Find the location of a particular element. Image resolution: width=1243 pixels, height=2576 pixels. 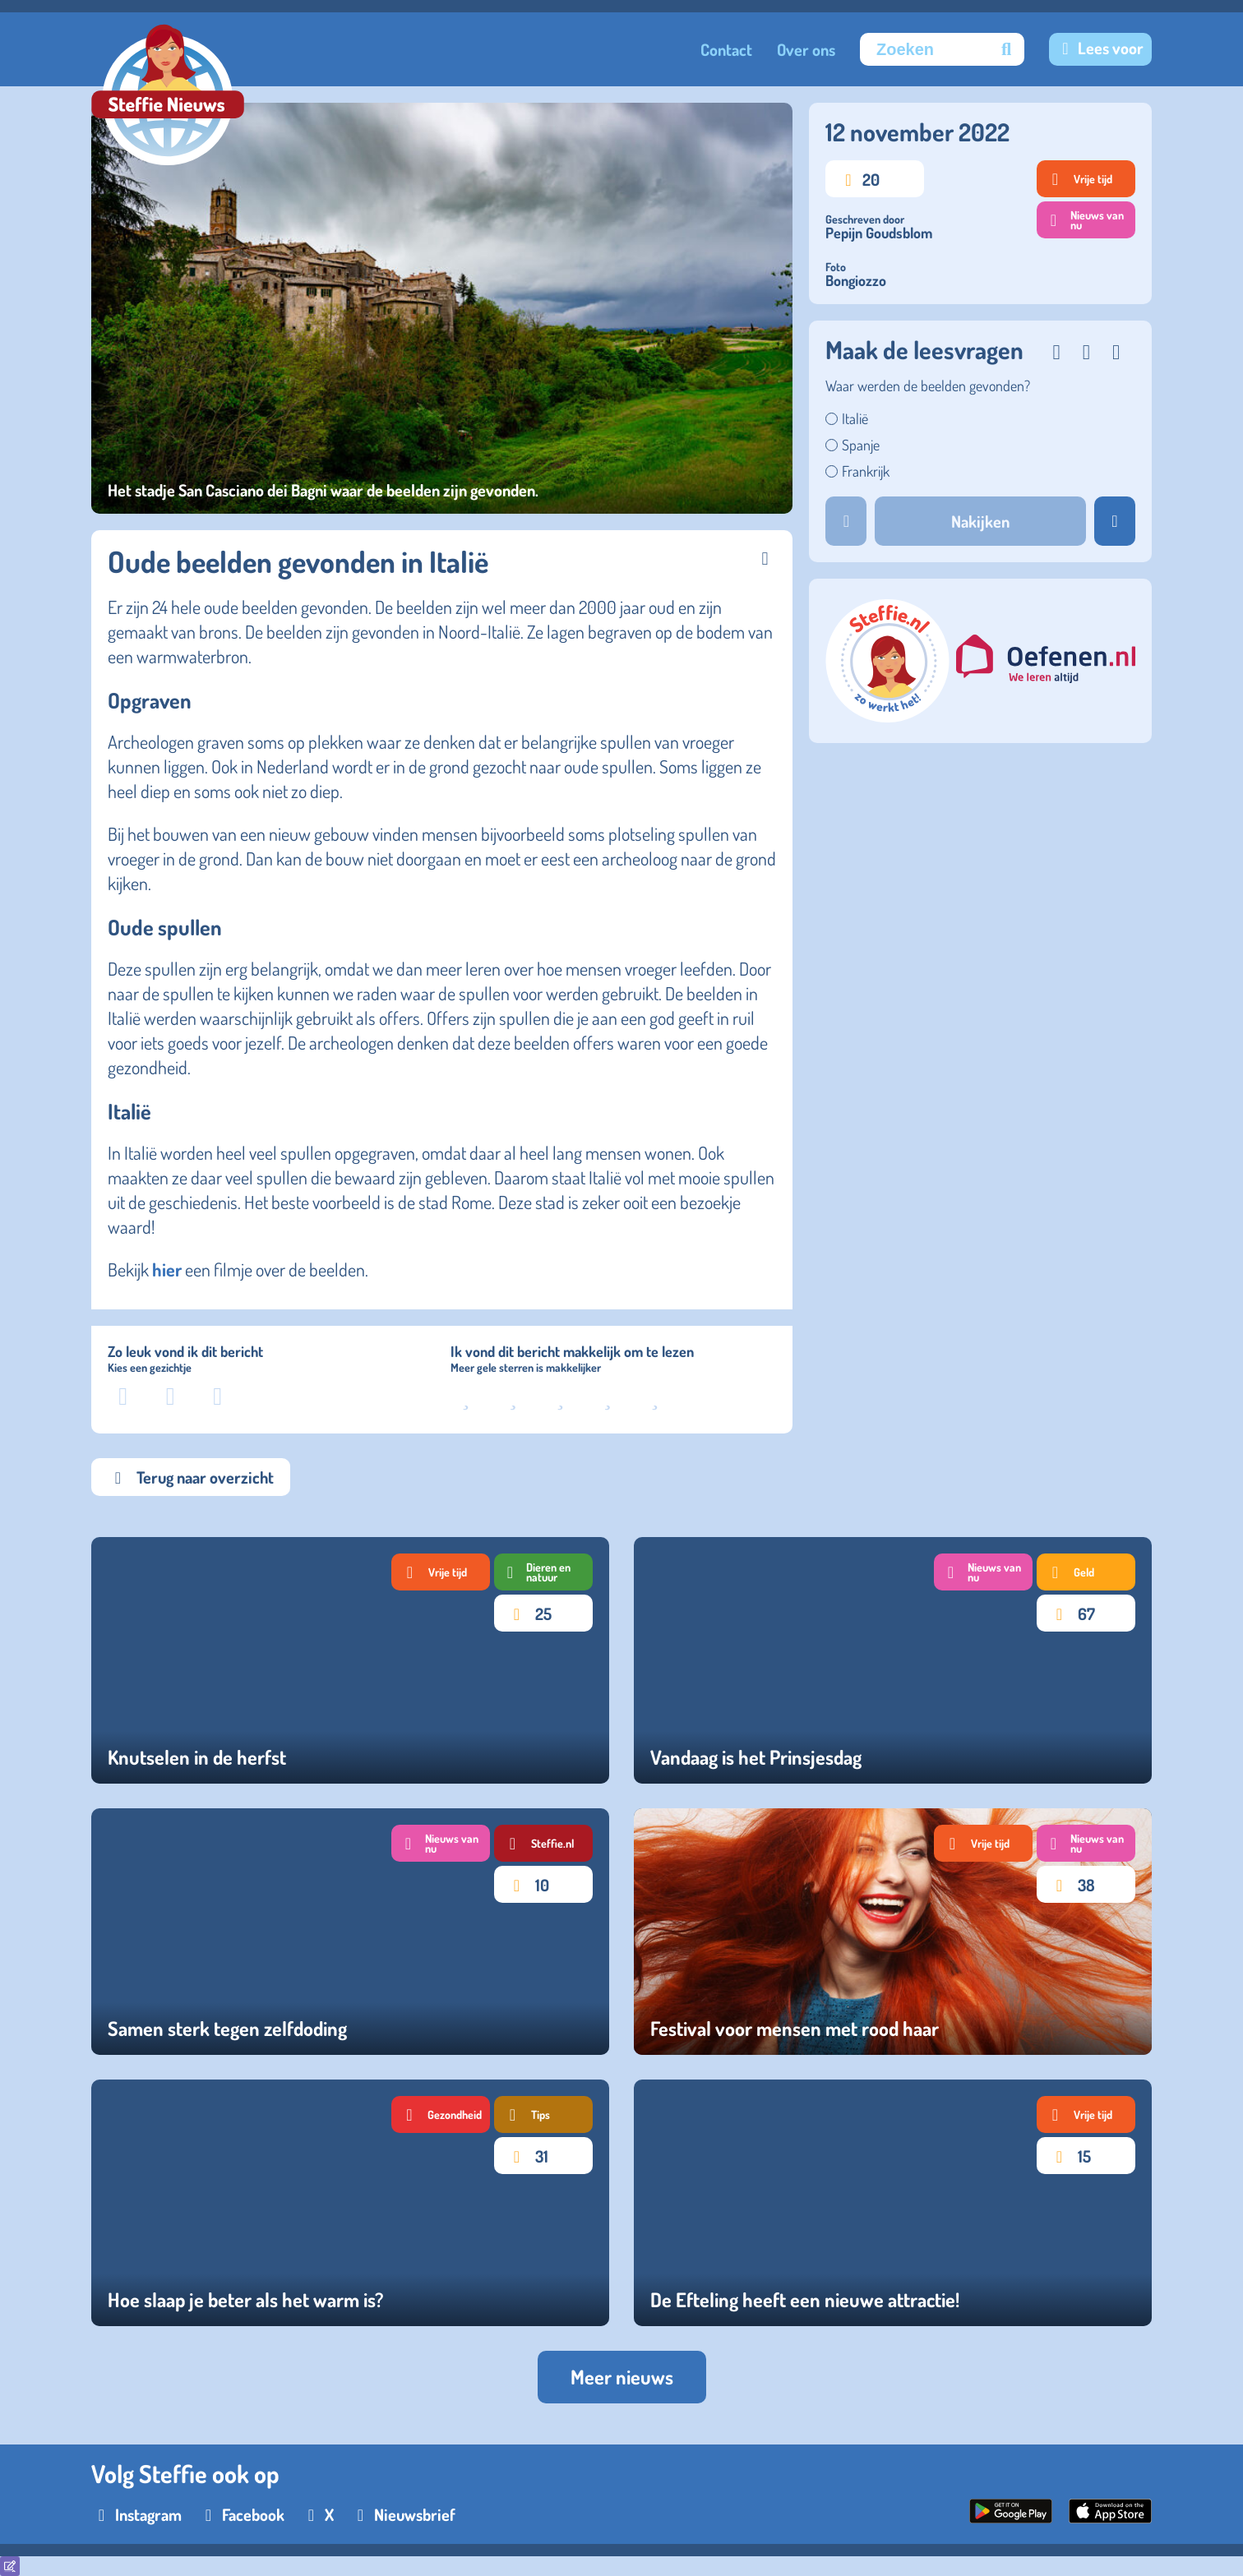

[Instagram] is located at coordinates (136, 2514).